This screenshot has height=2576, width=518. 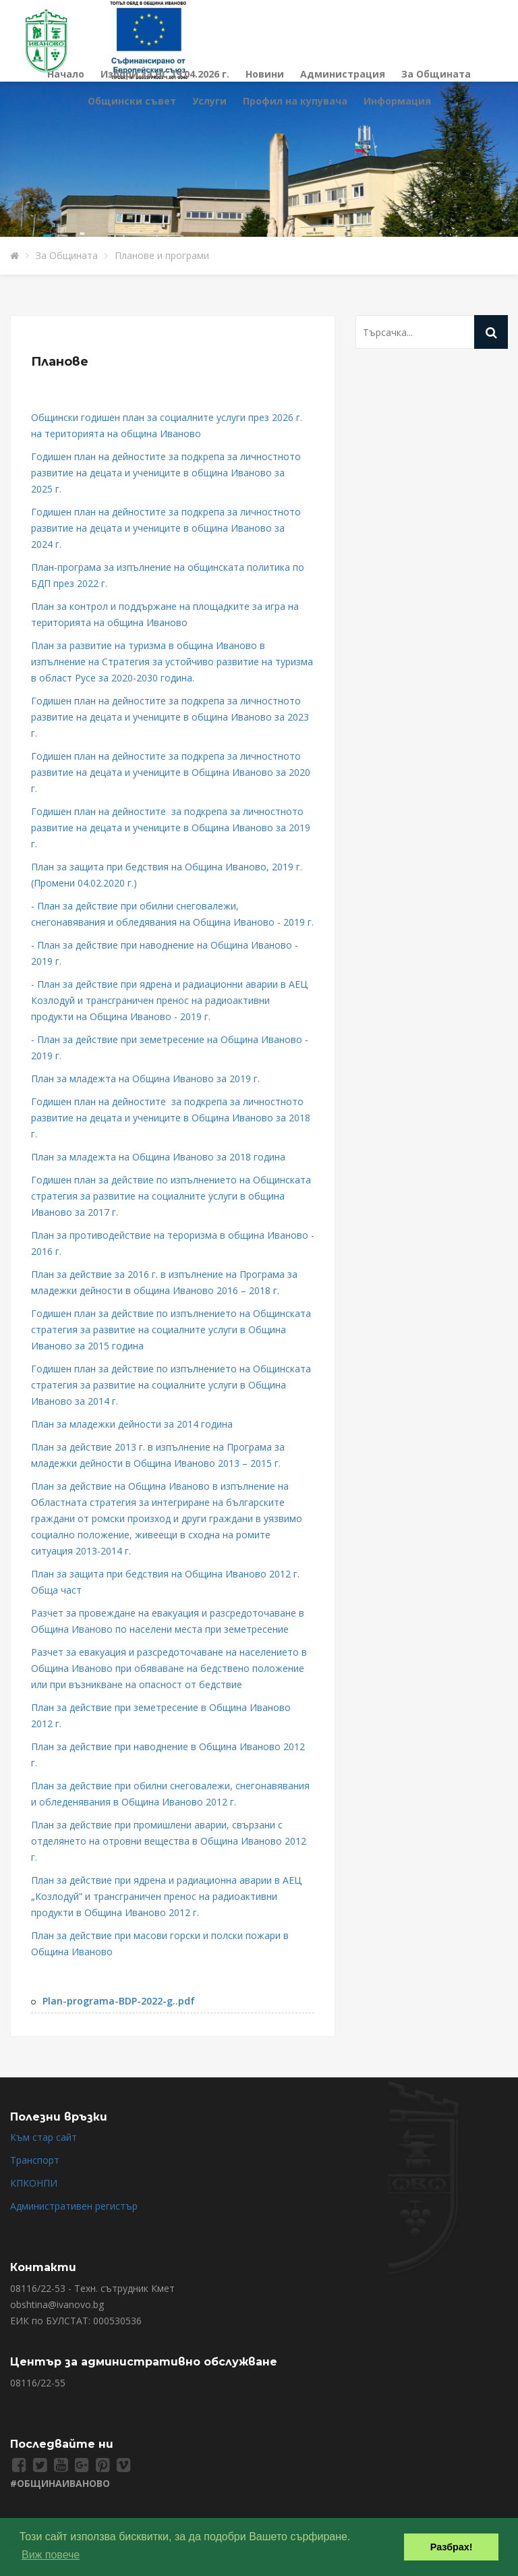 I want to click on Годишен план на дейностите за подкрепа за личностното развитие на децата и учениците в община Иваново за 2023 г., so click(x=170, y=716).